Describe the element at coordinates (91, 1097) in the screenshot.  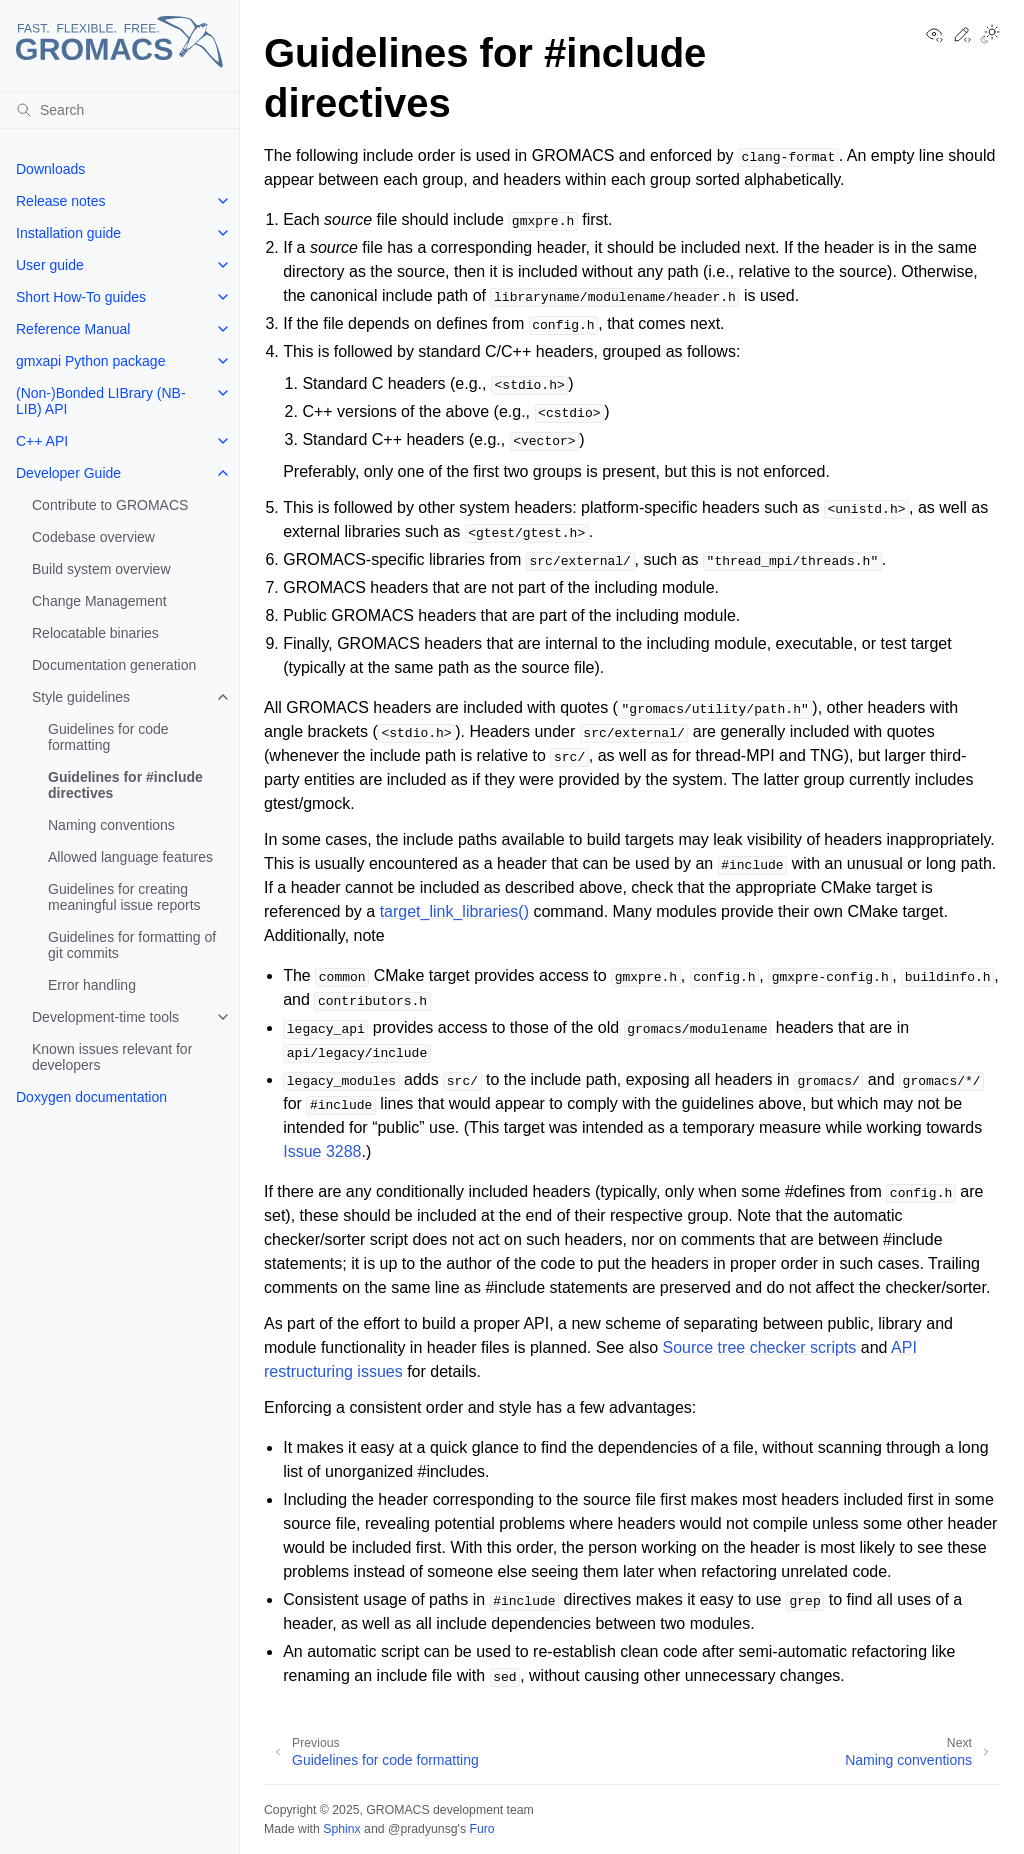
I see `Doxygen documentation` at that location.